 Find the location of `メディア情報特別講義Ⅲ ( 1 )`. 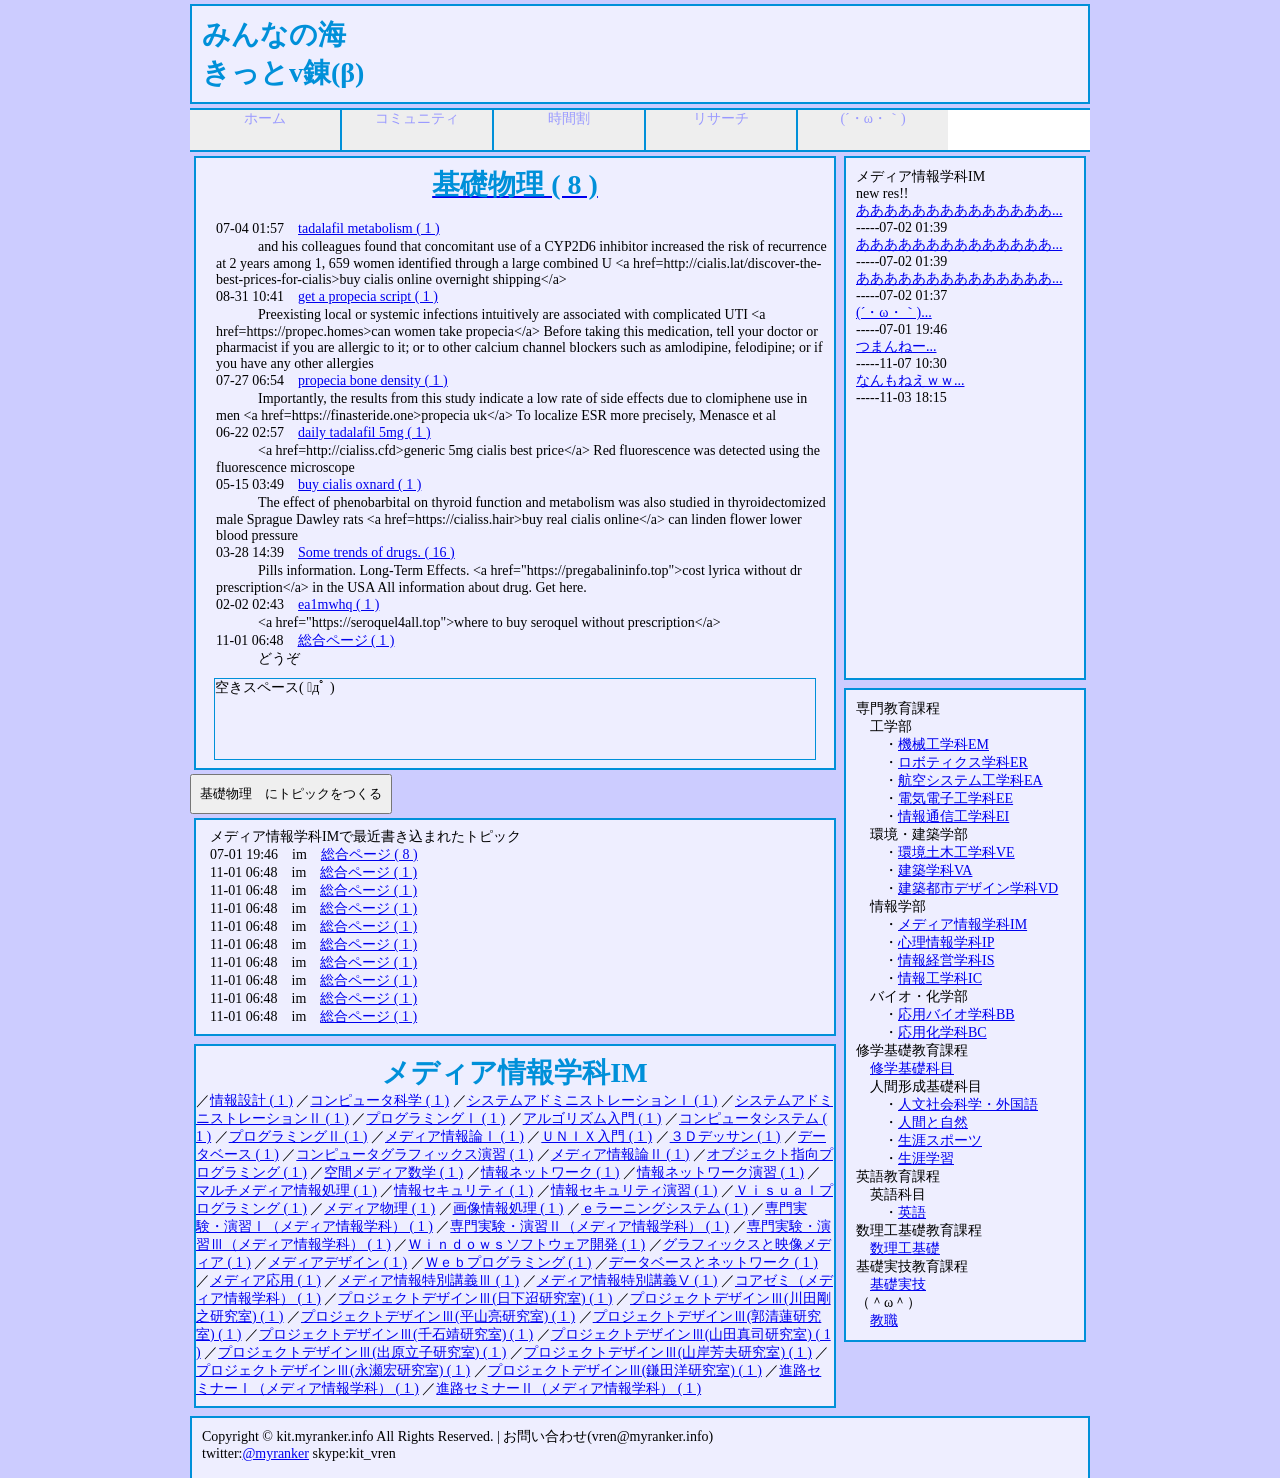

メディア情報特別講義Ⅲ ( 1 ) is located at coordinates (428, 1280).